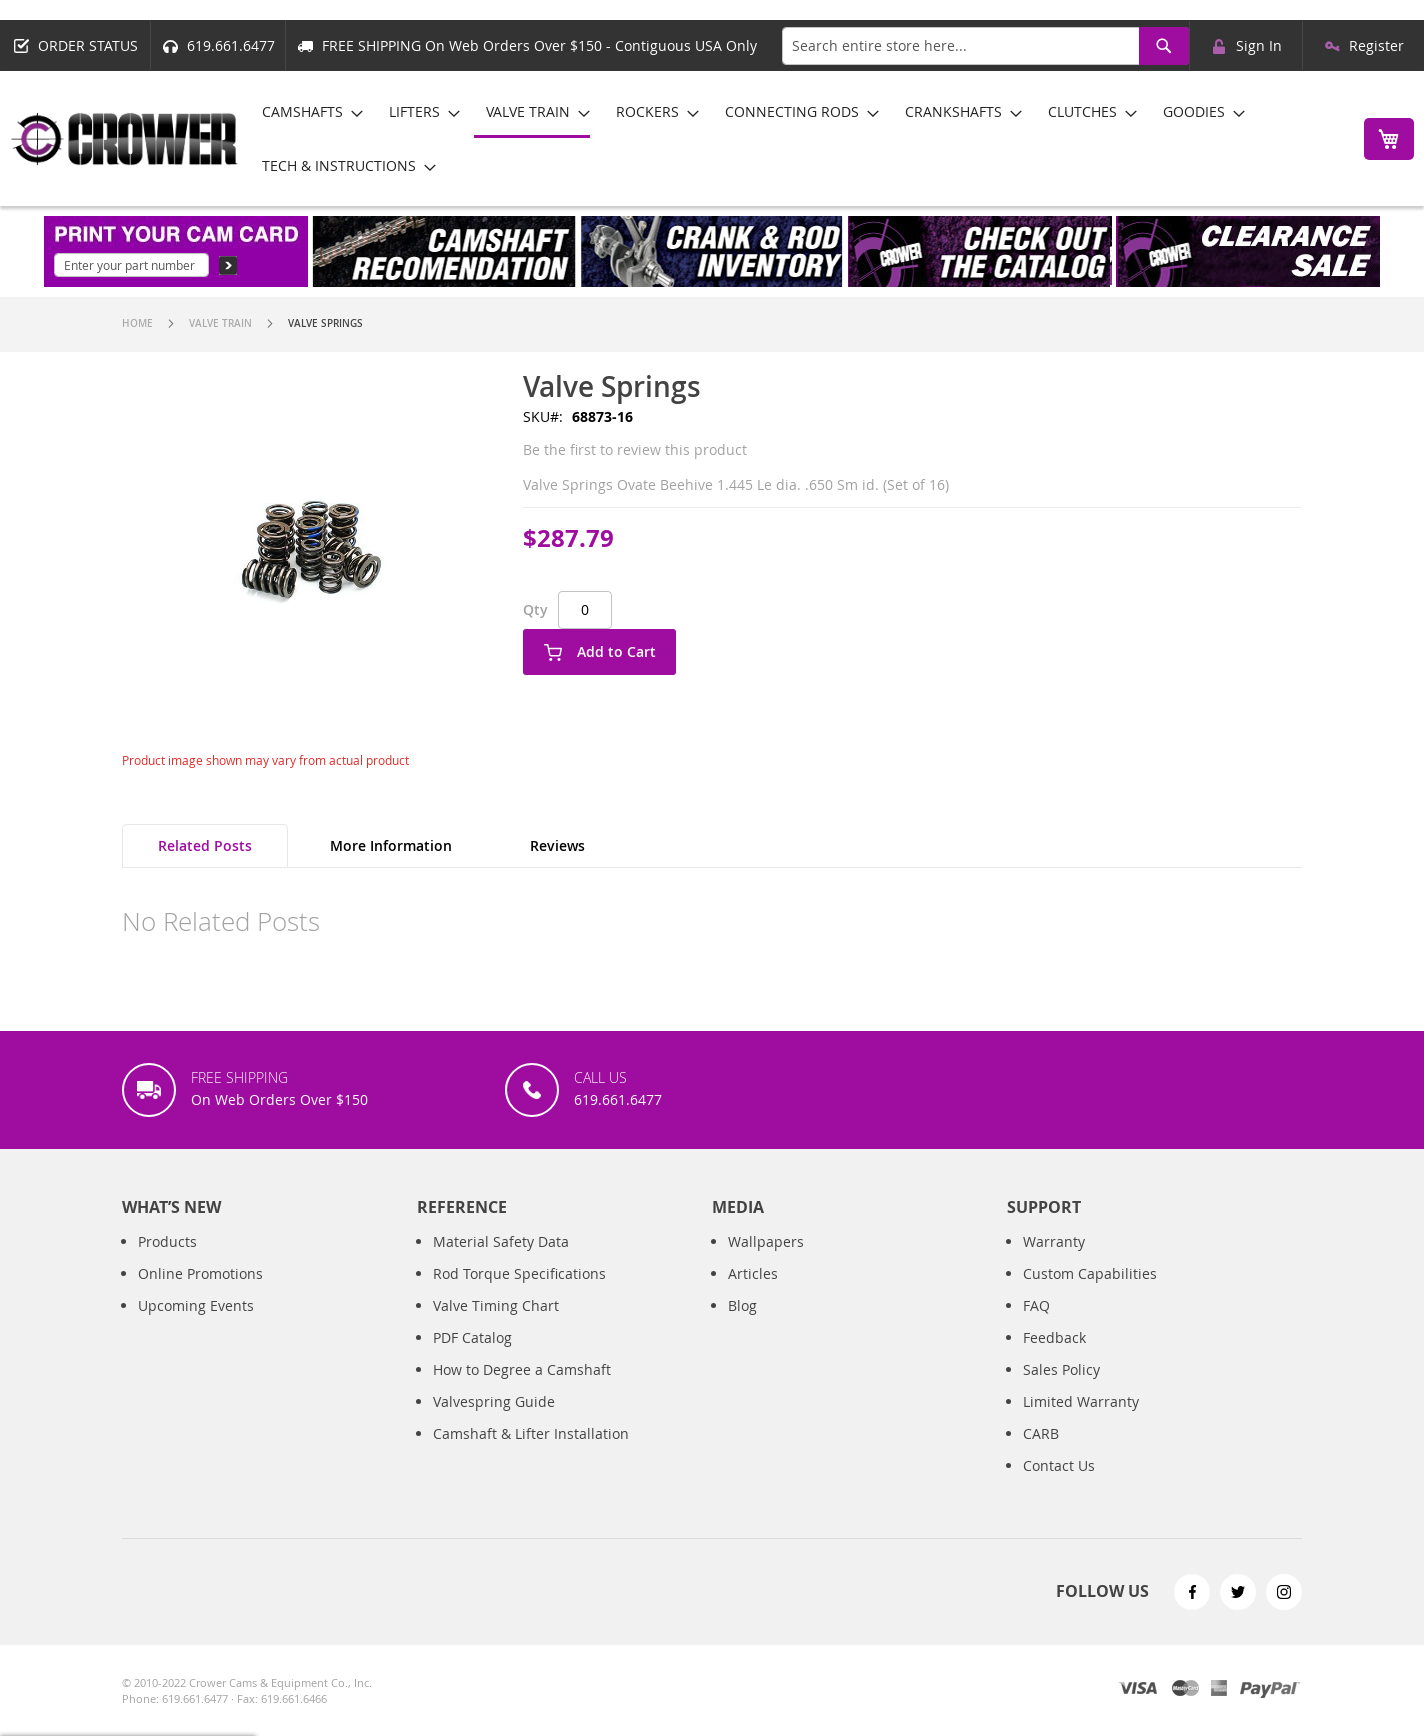 This screenshot has width=1424, height=1736. What do you see at coordinates (1259, 45) in the screenshot?
I see `Sign In` at bounding box center [1259, 45].